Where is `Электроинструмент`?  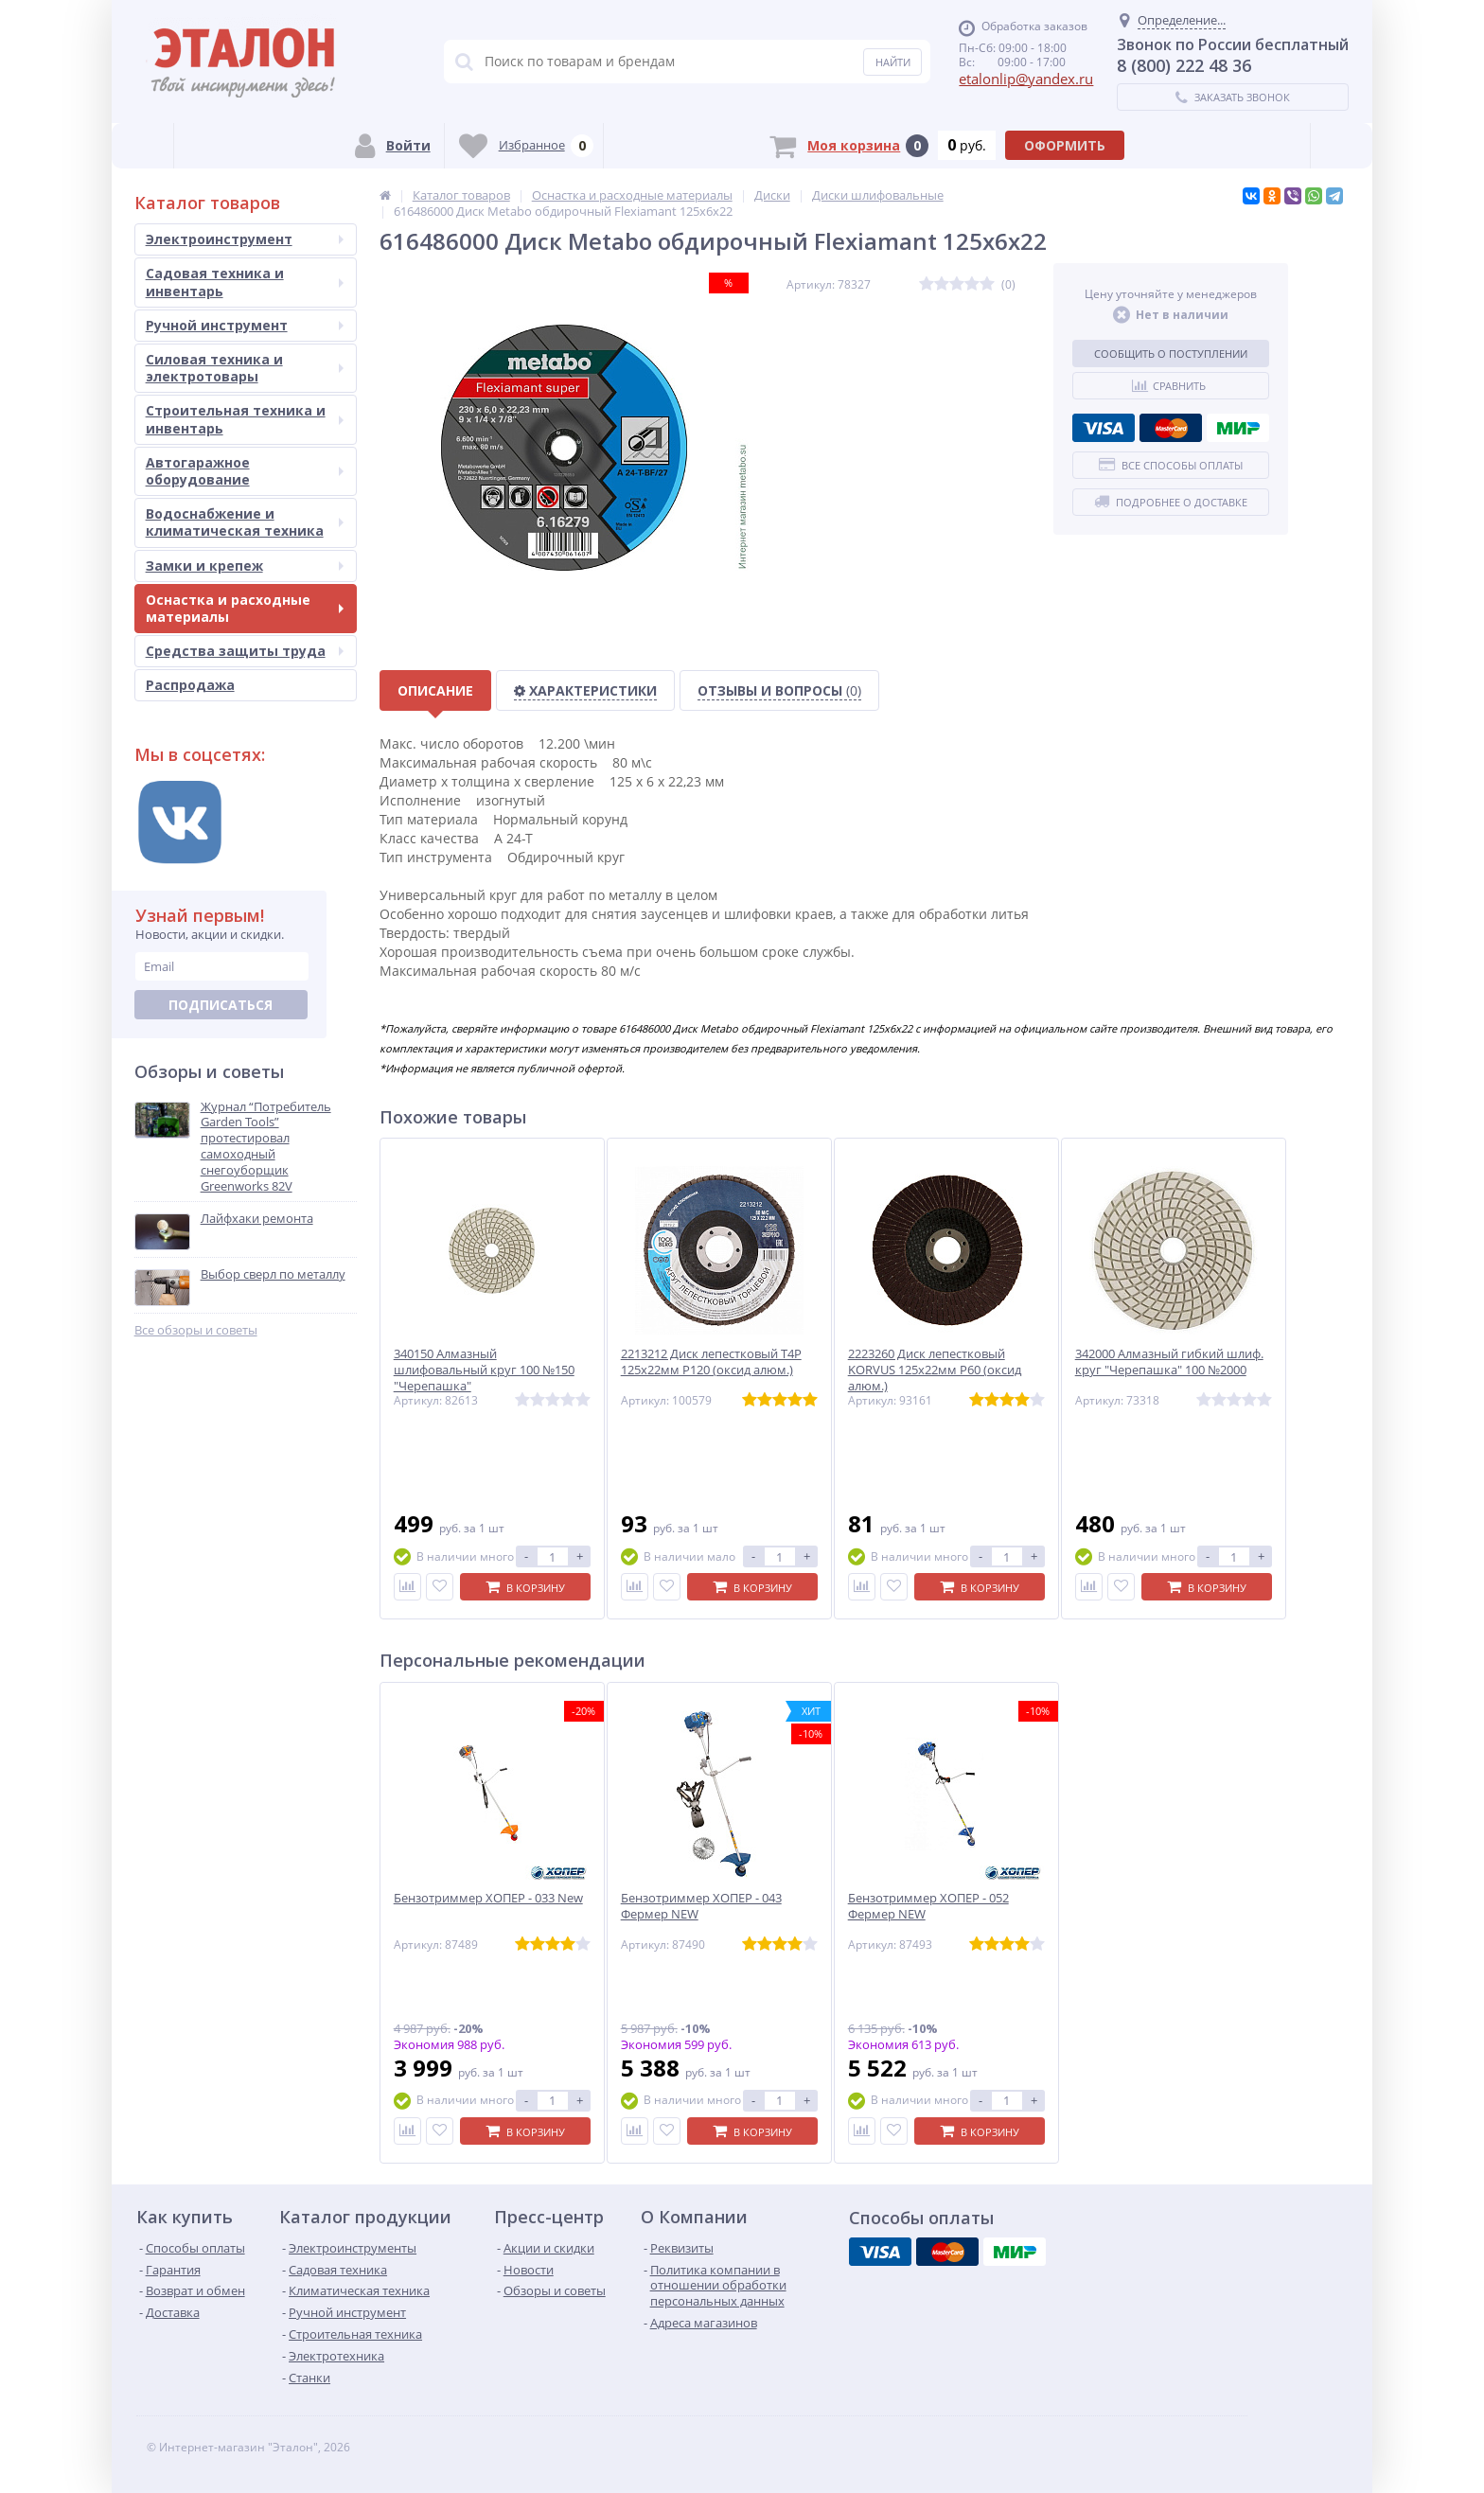
Электроинструмент is located at coordinates (245, 239).